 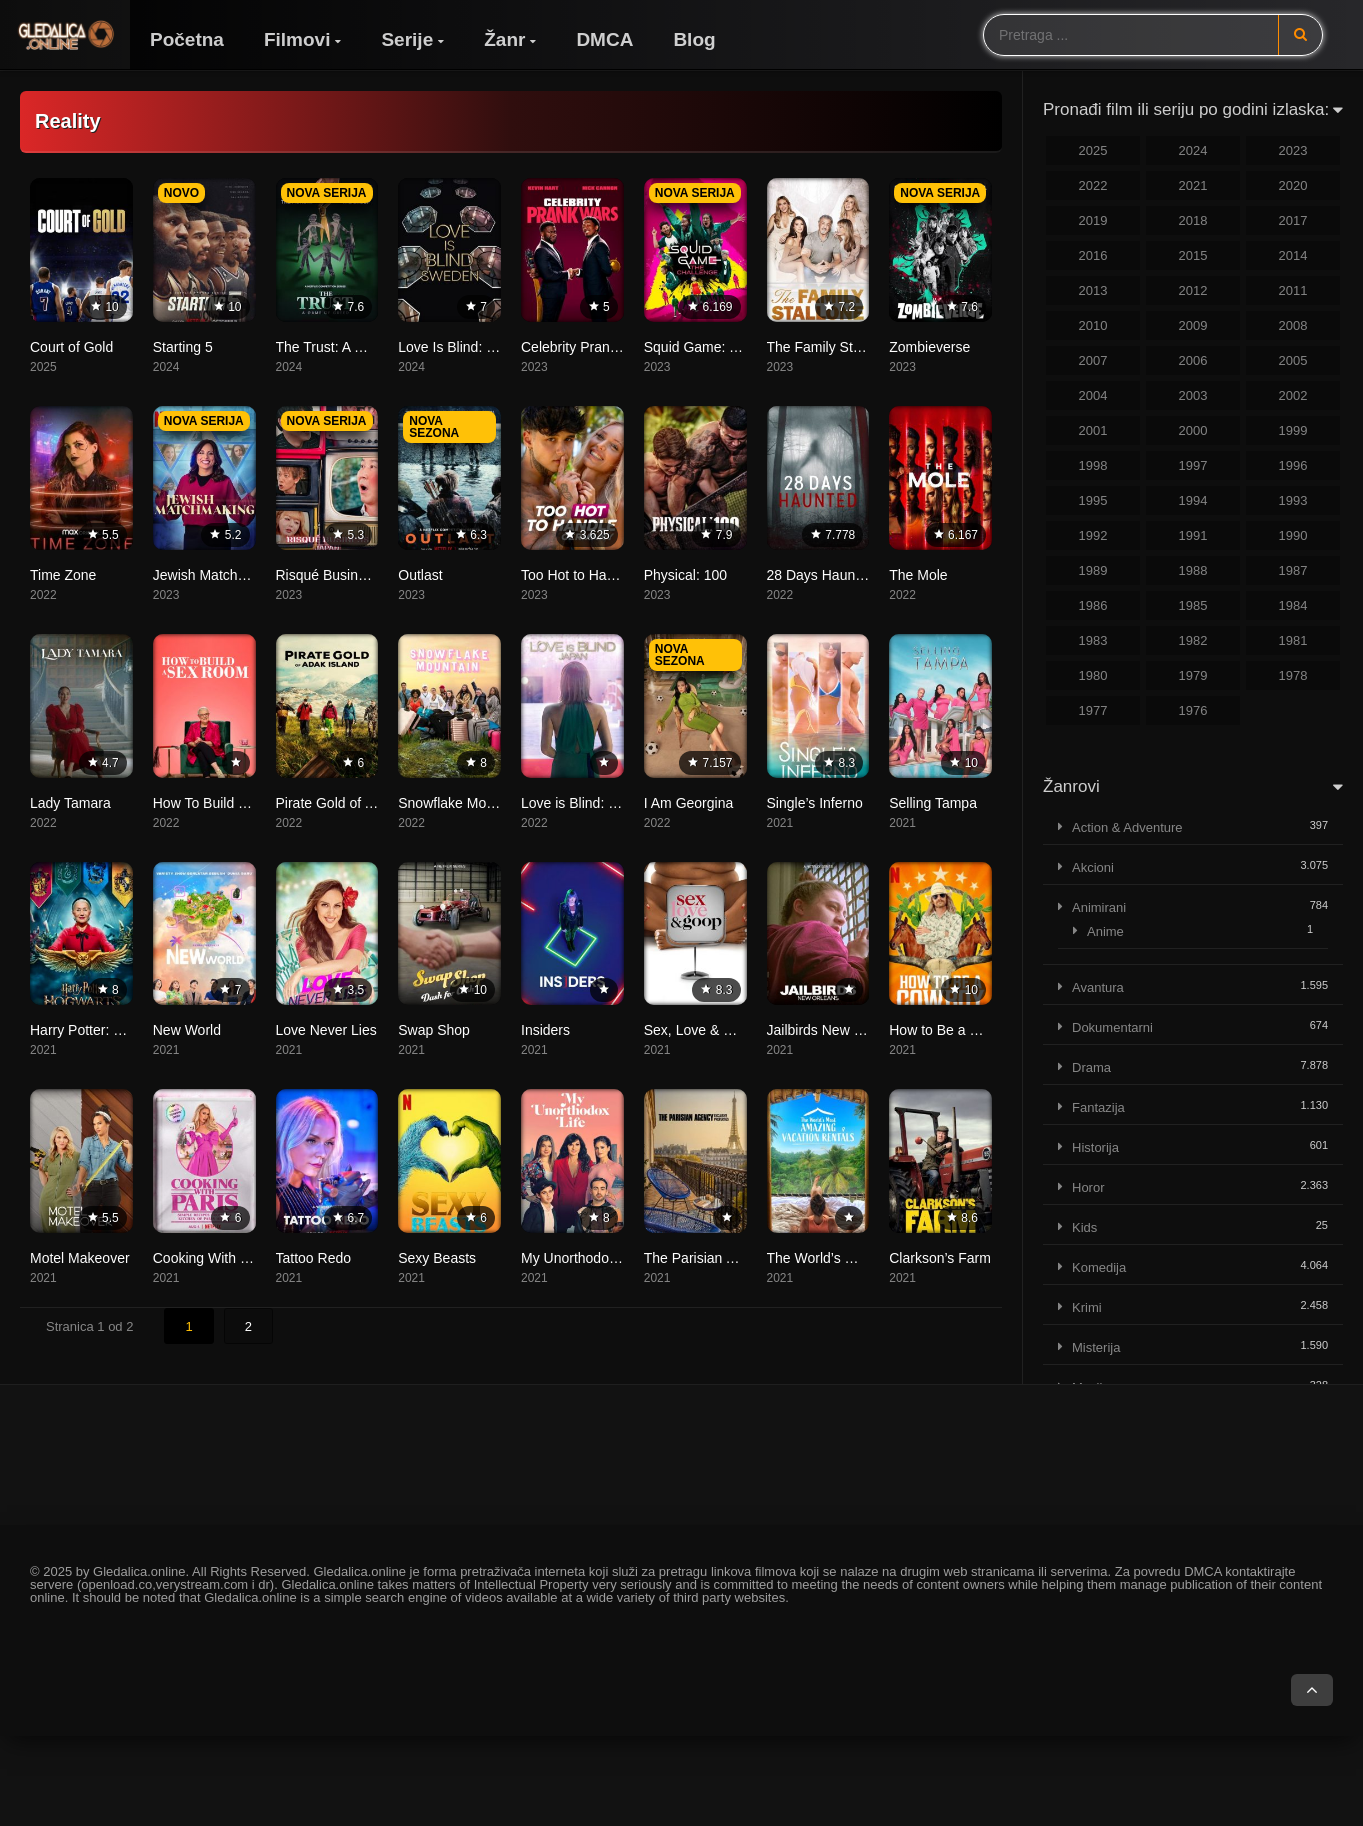 I want to click on 1993, so click(x=1293, y=500).